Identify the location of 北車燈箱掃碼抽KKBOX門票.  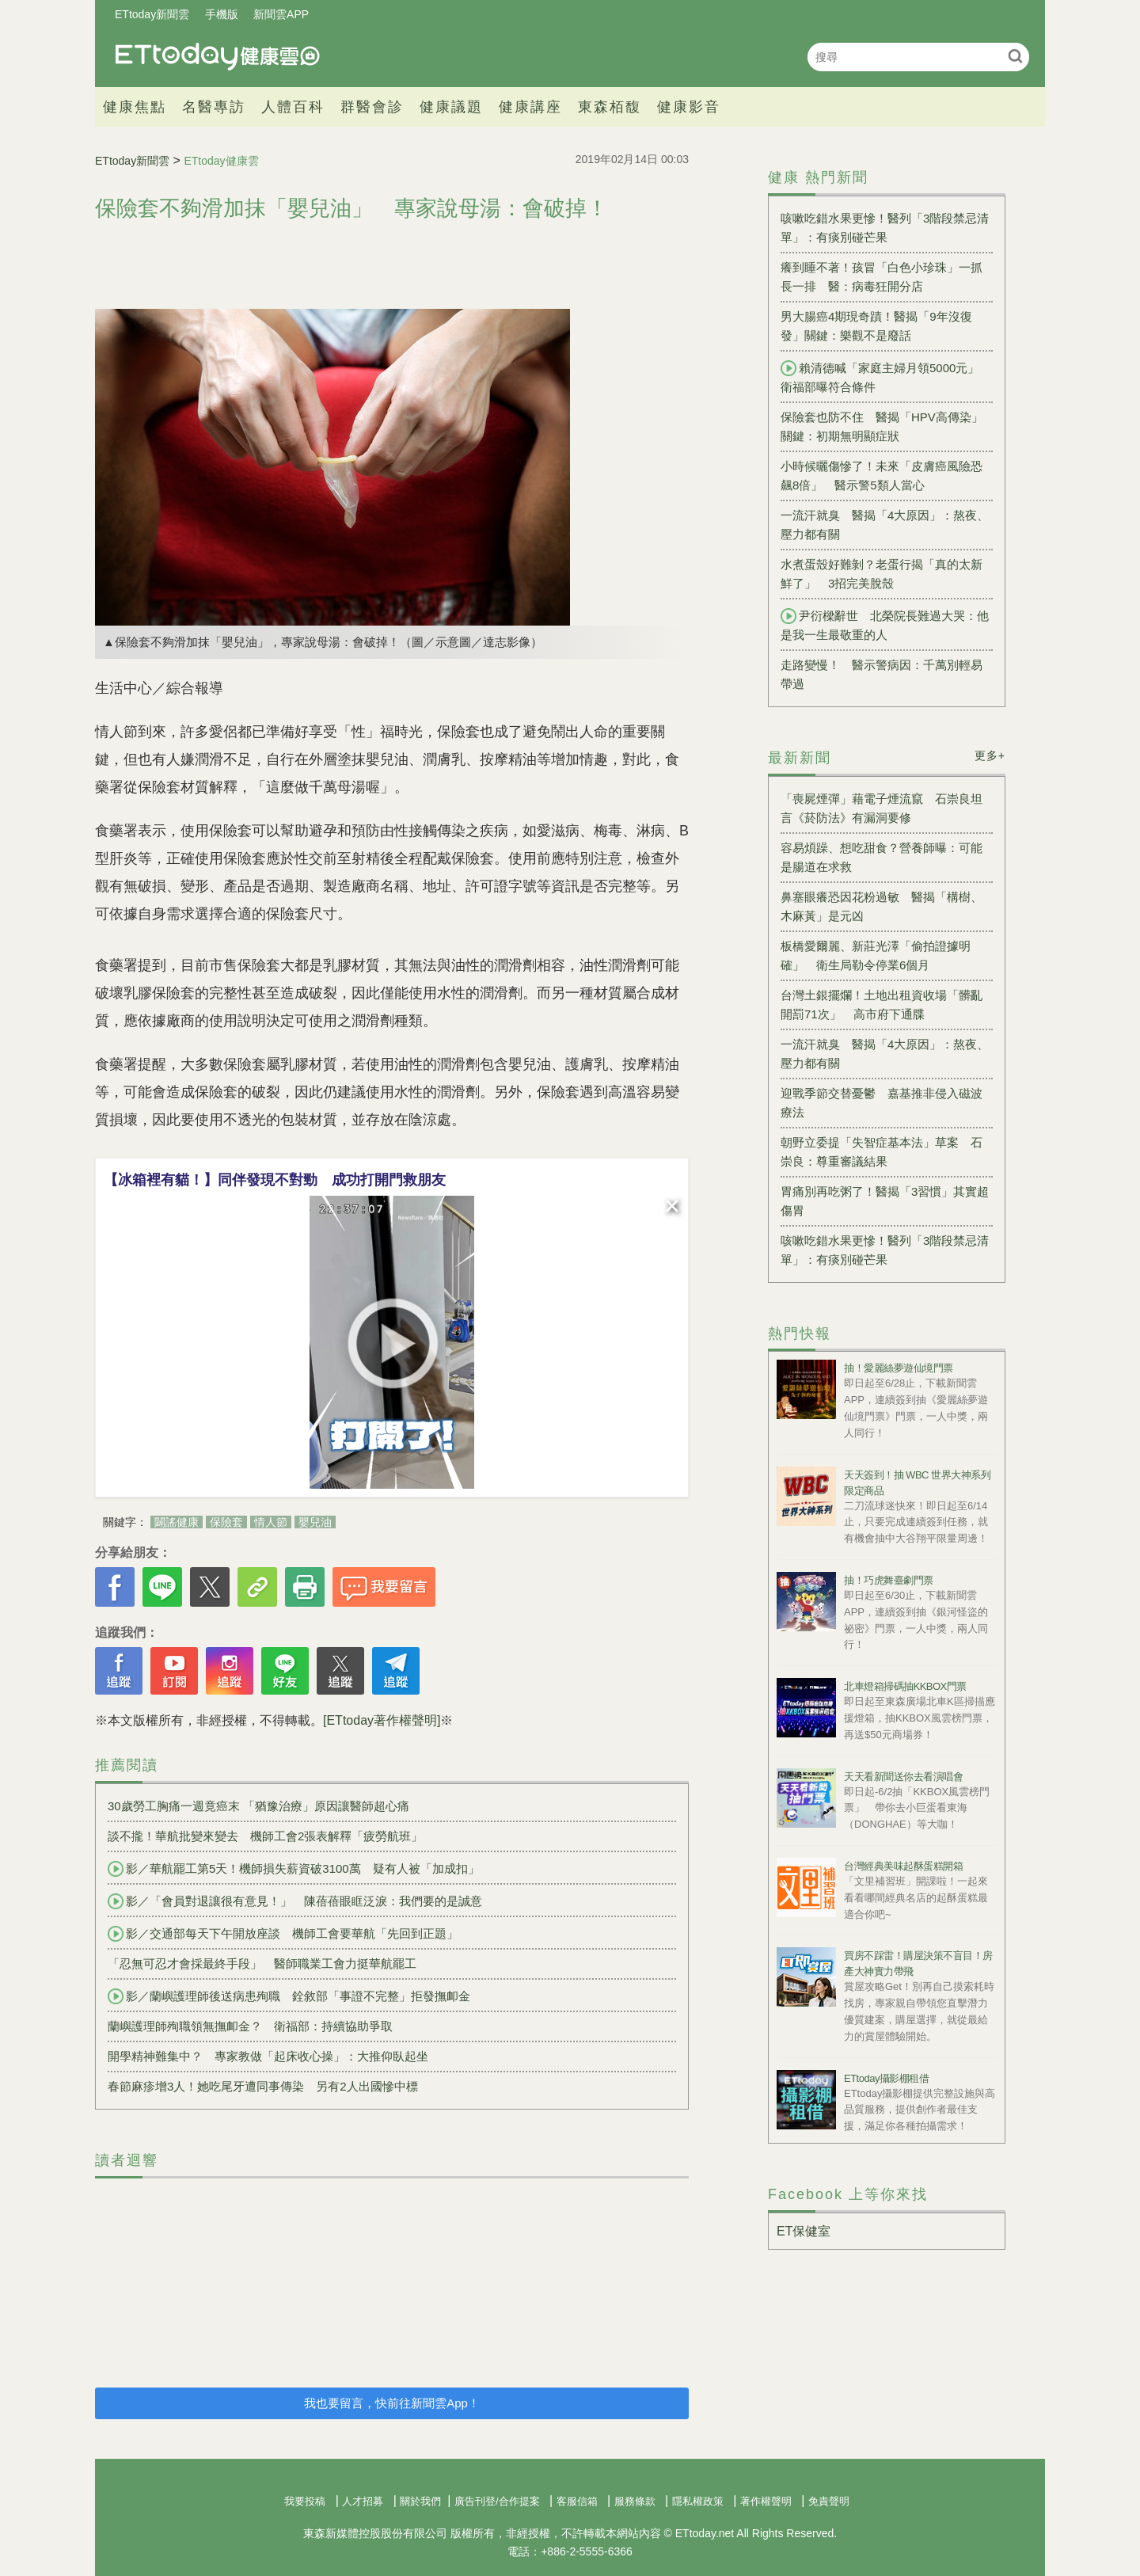
(905, 1686).